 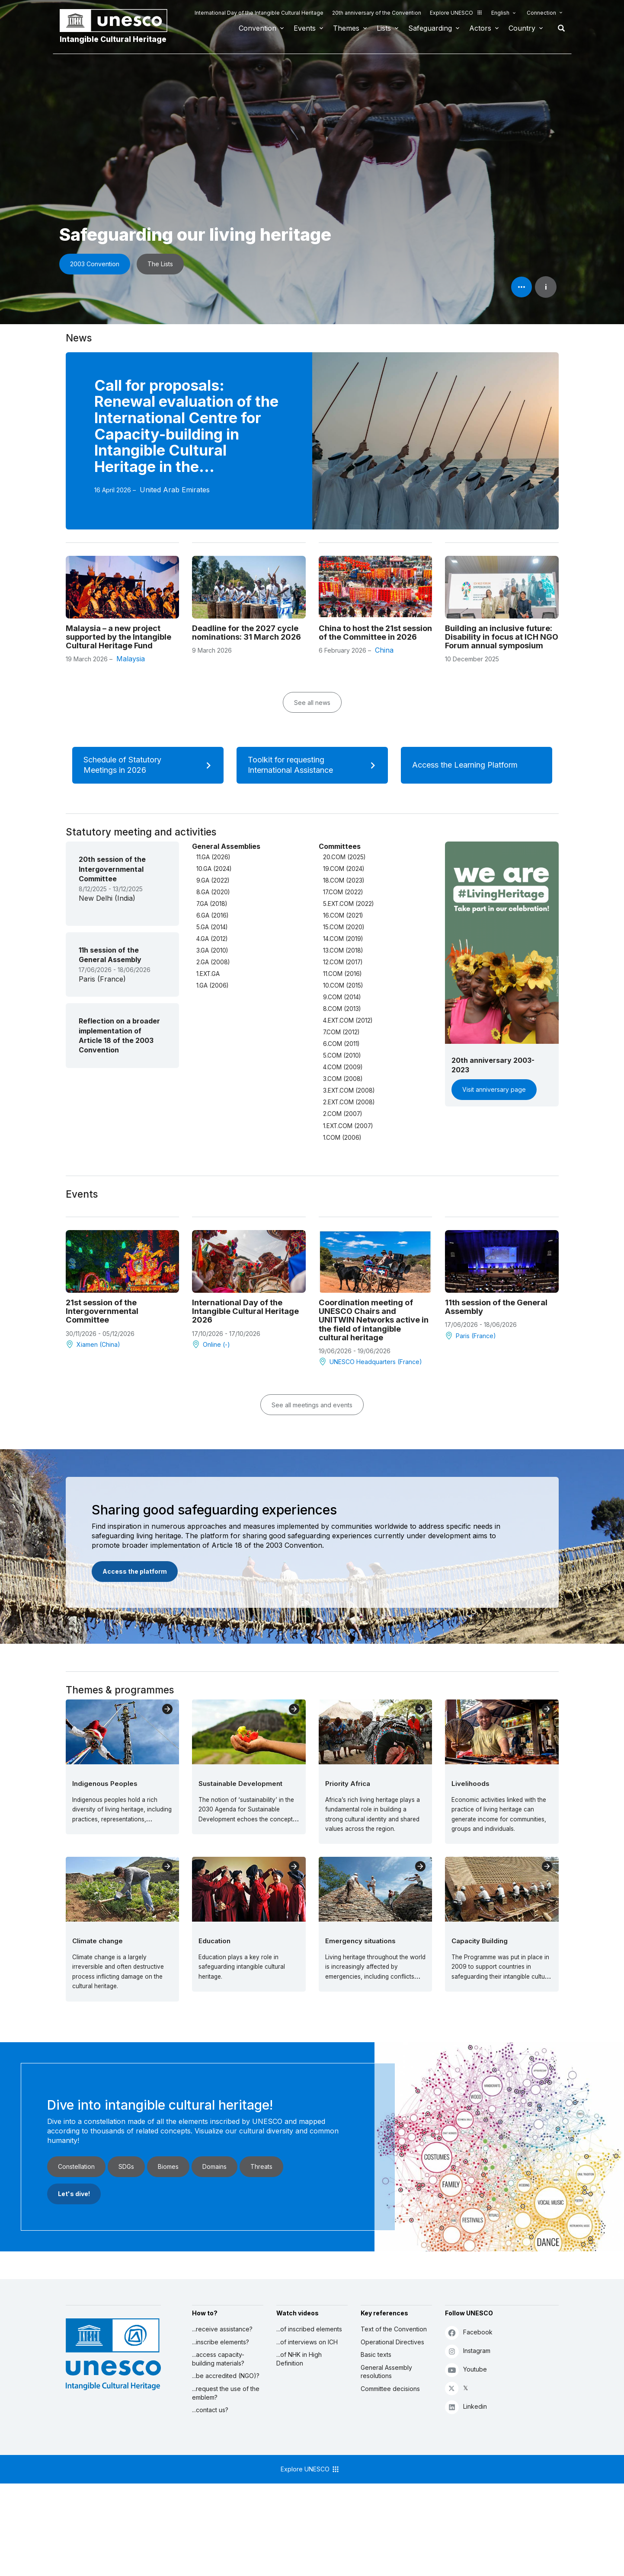 What do you see at coordinates (346, 28) in the screenshot?
I see `Themes` at bounding box center [346, 28].